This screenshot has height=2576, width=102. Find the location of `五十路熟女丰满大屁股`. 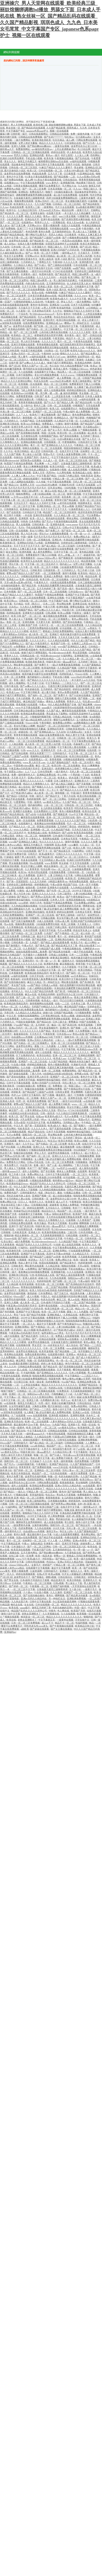

五十路熟女丰满大屁股 is located at coordinates (88, 720).